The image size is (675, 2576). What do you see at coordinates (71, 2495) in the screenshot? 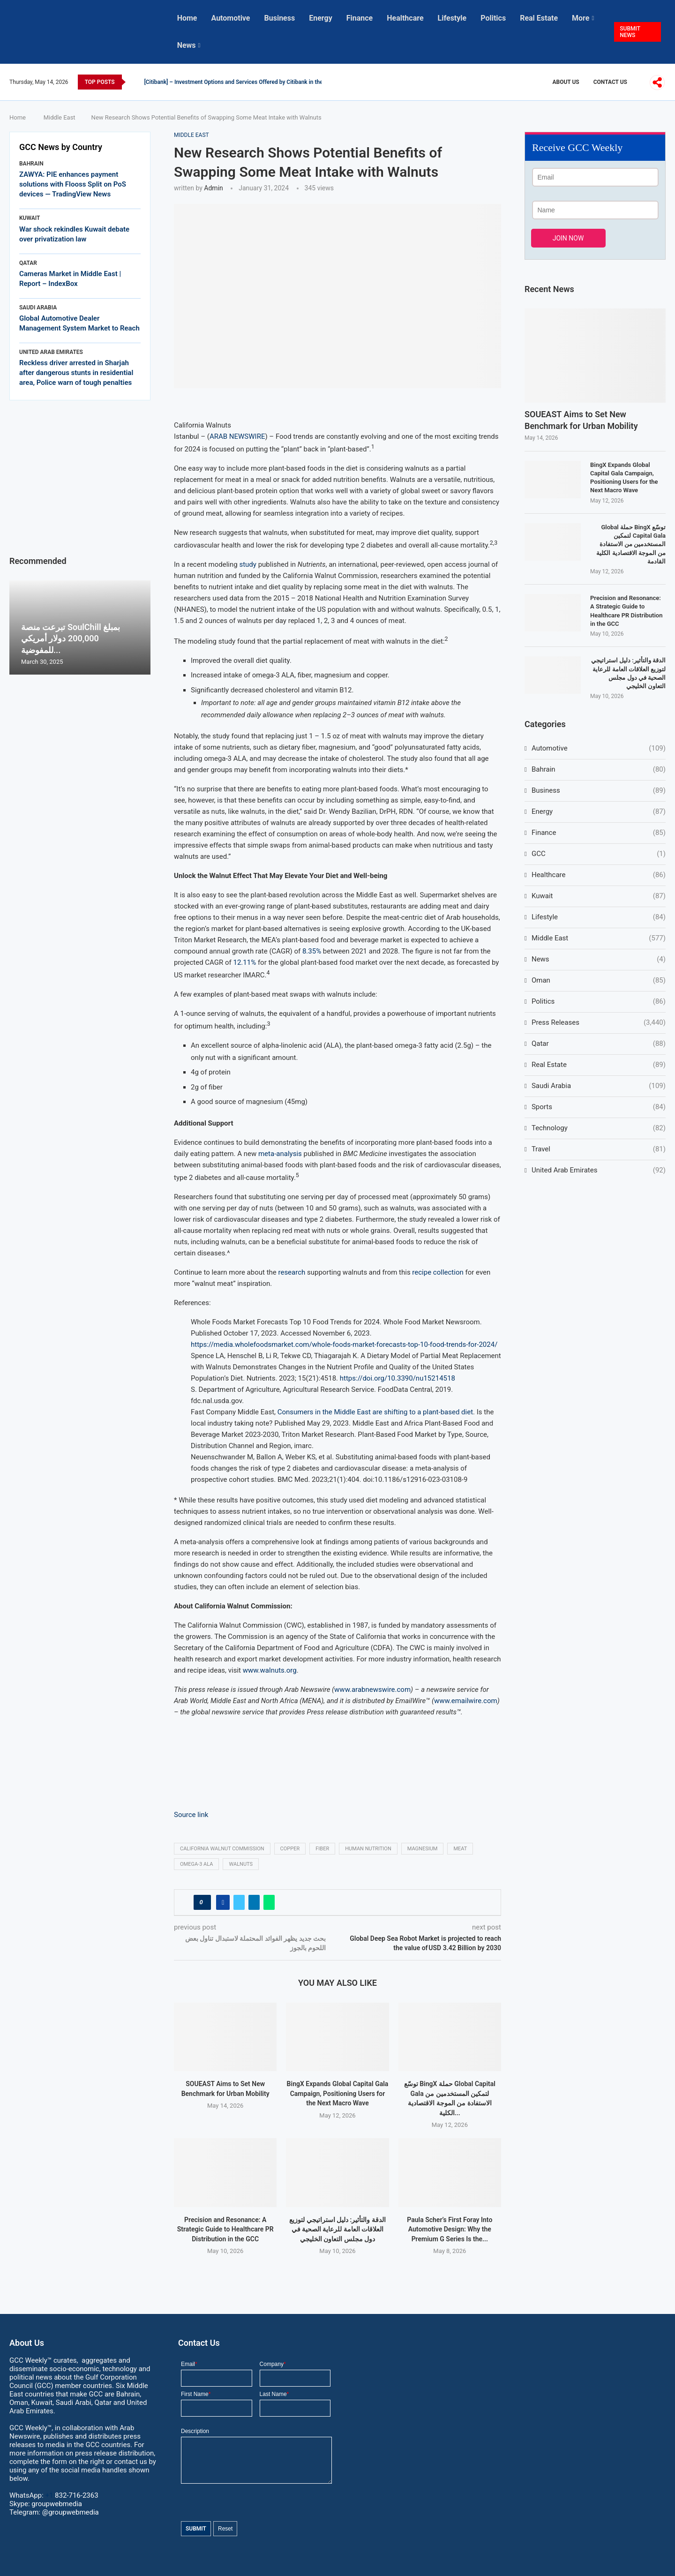
I see `+1` at bounding box center [71, 2495].